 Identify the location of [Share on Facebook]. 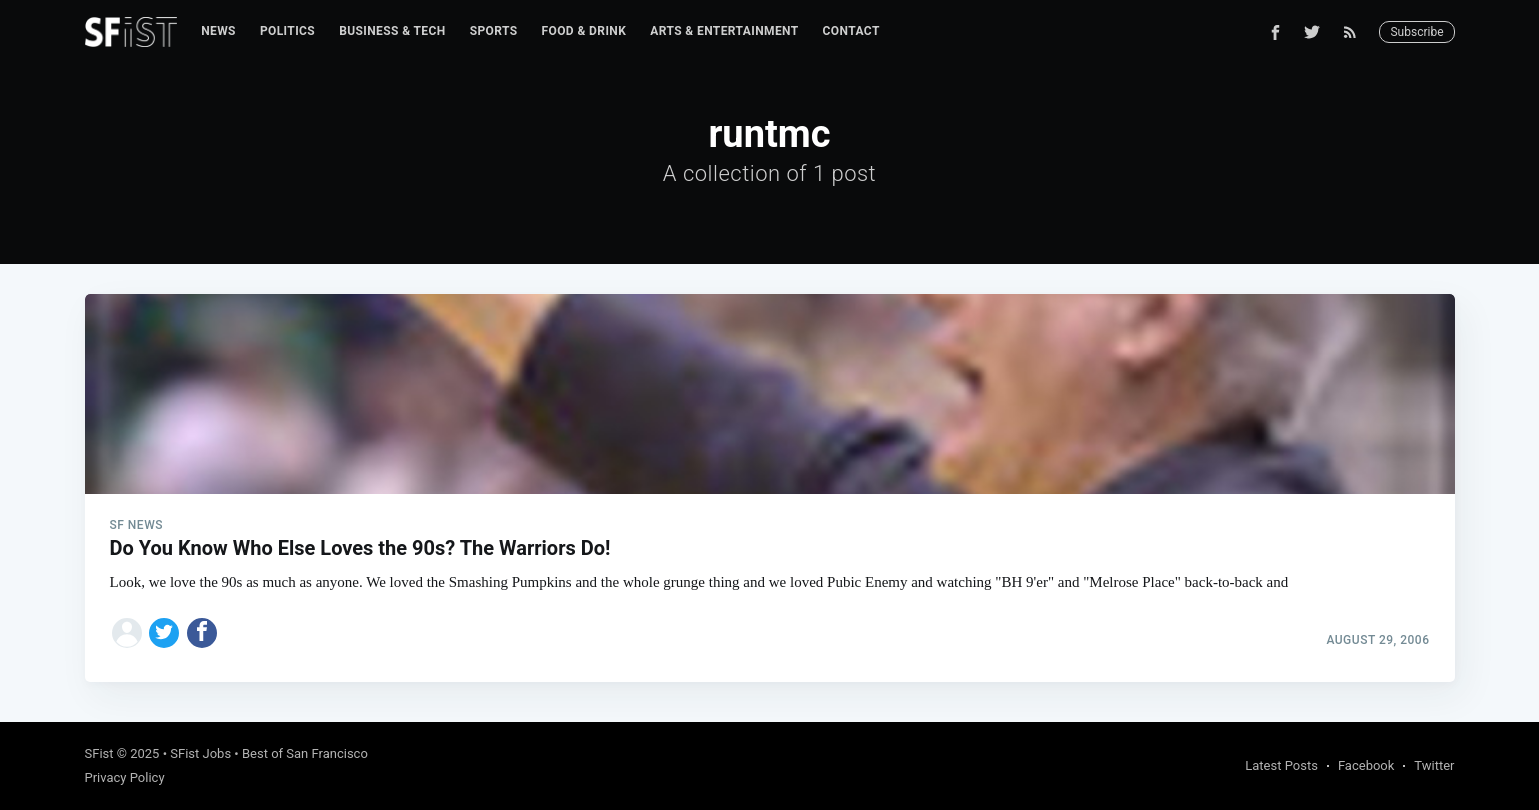
(202, 633).